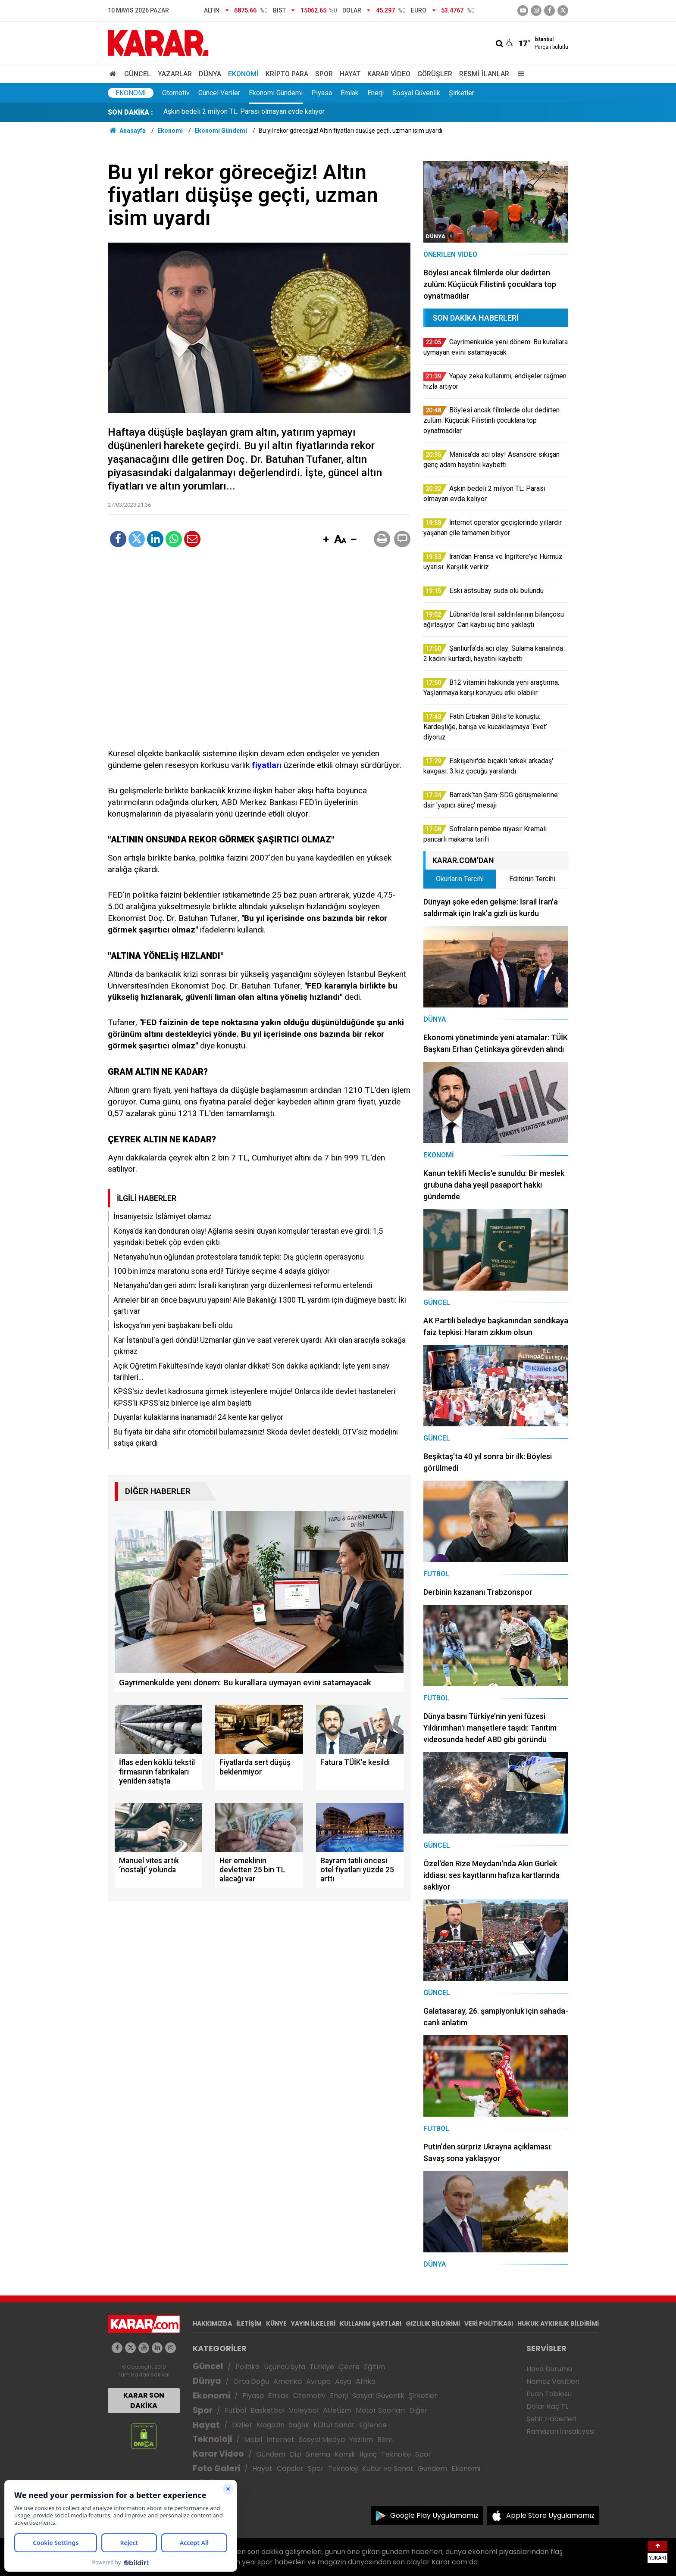  I want to click on Çevre, so click(349, 2367).